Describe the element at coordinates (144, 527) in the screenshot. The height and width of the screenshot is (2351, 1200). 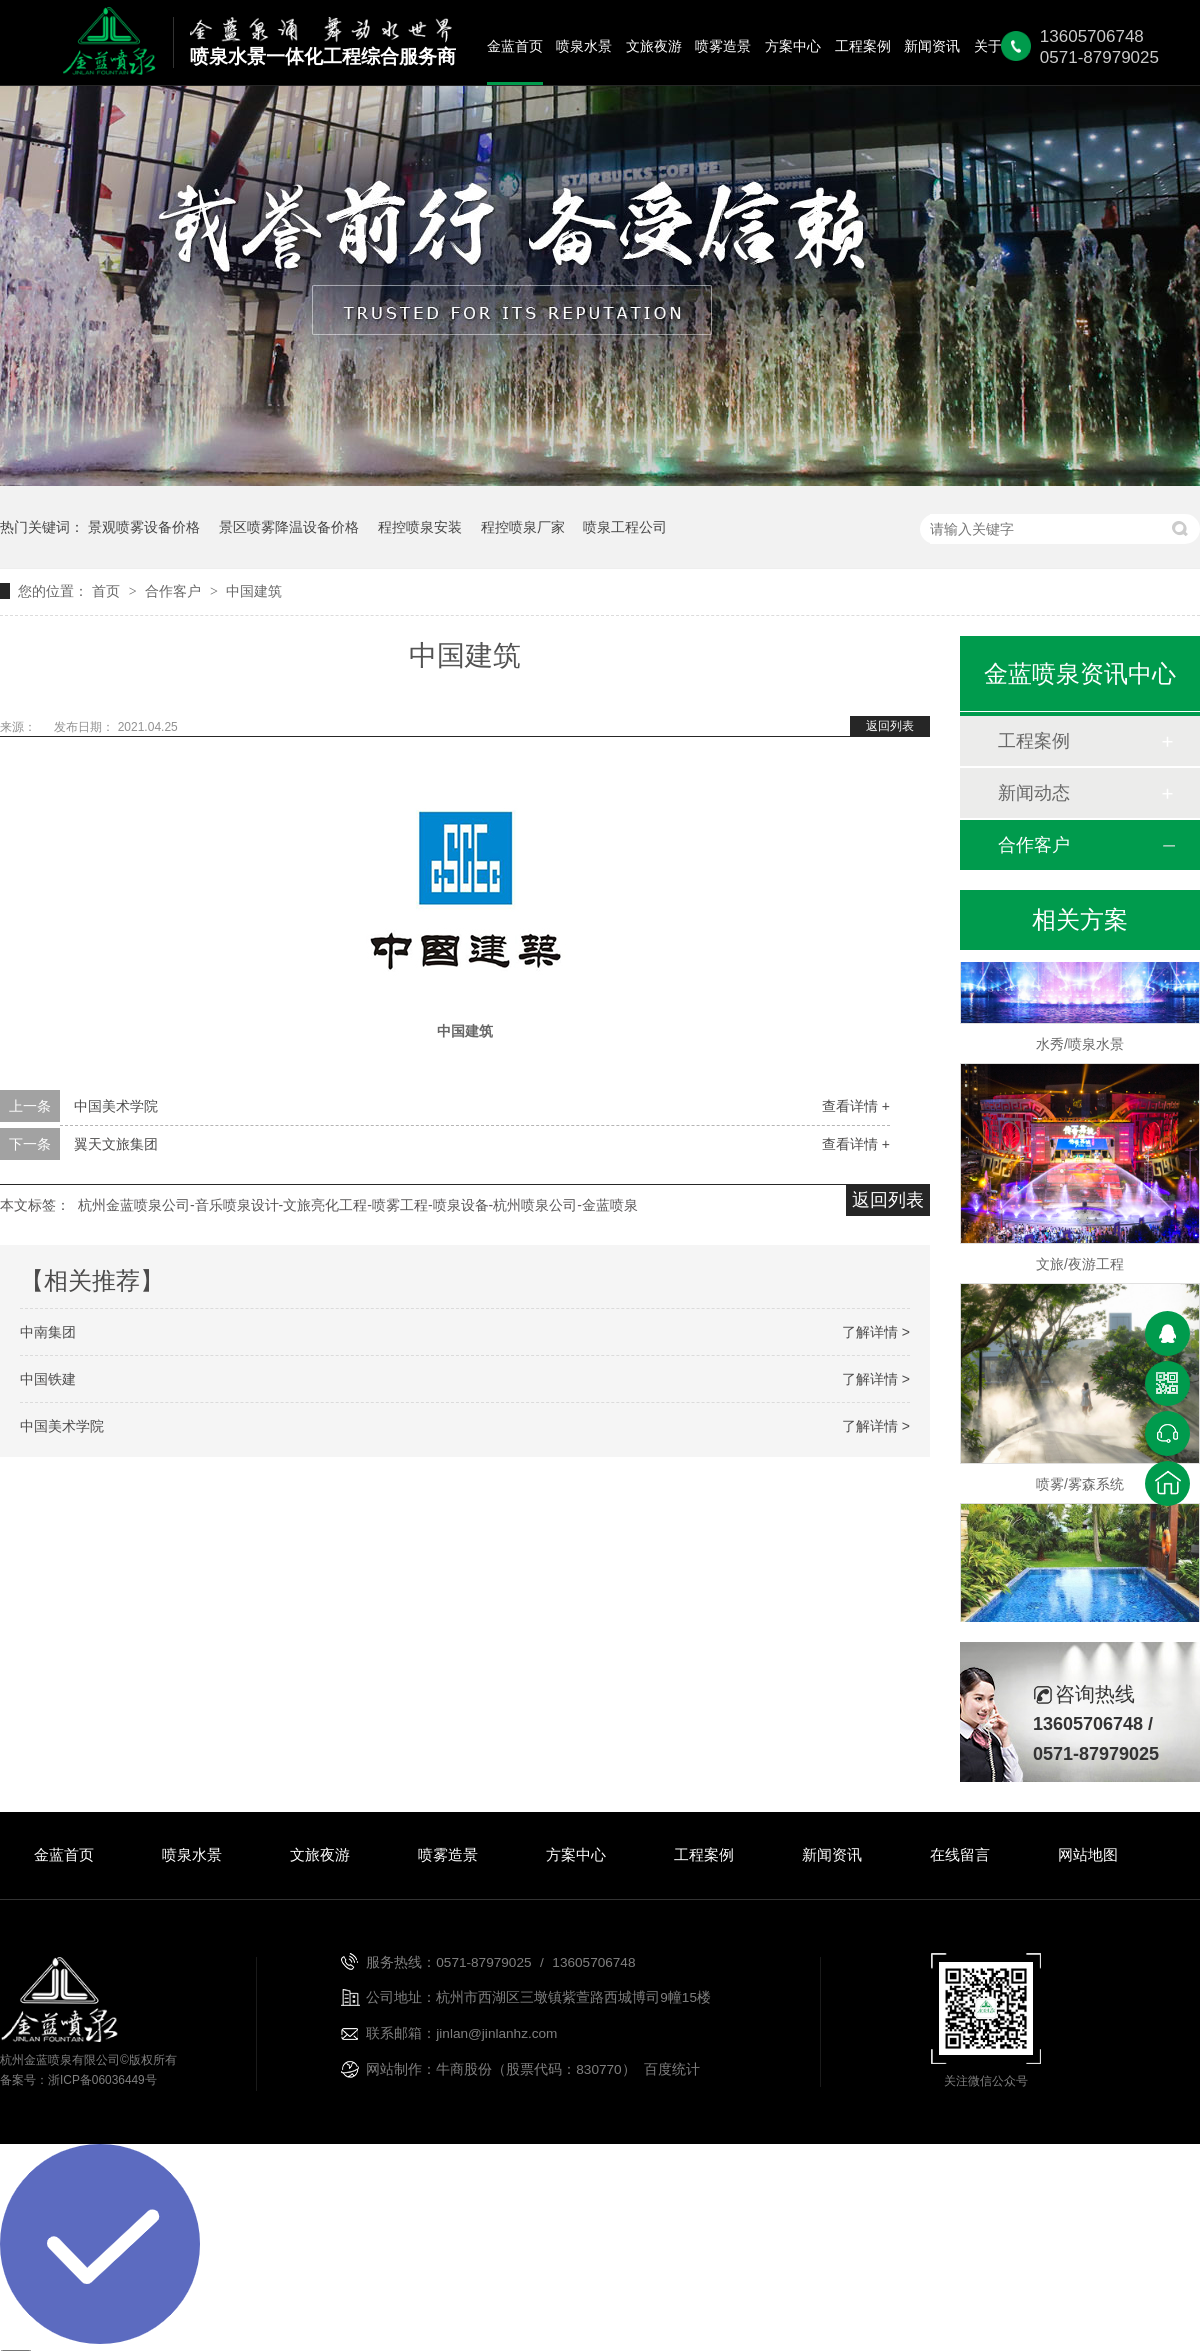
I see `景观喷雾设备价格` at that location.